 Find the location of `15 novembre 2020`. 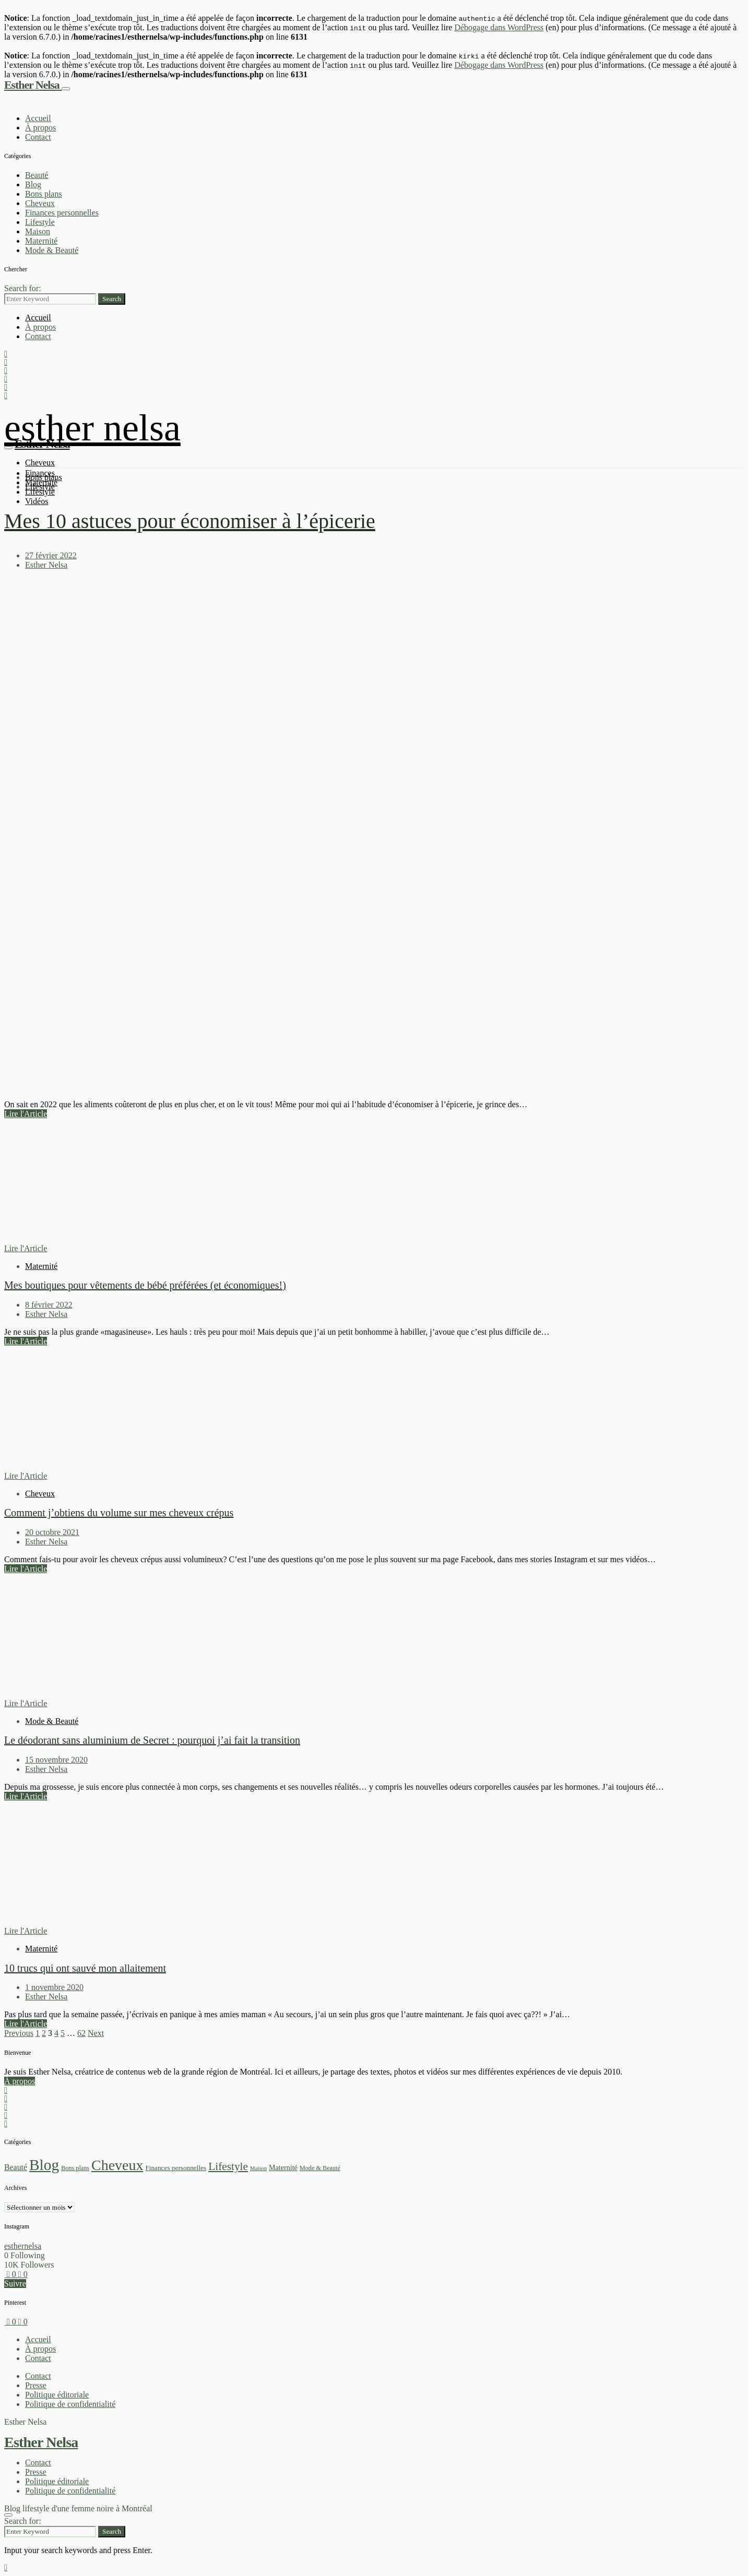

15 novembre 2020 is located at coordinates (56, 1759).